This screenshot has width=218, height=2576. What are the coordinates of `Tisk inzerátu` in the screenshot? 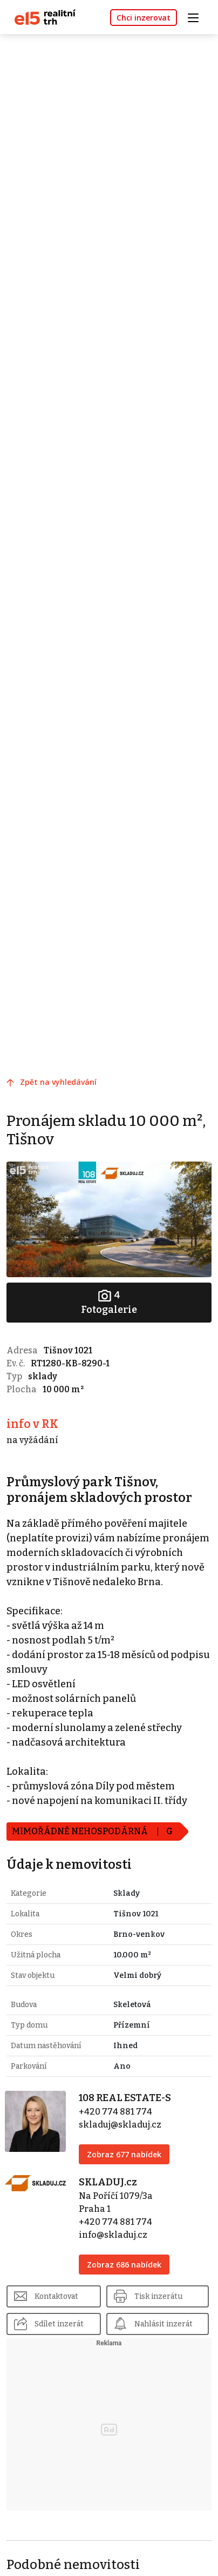 It's located at (158, 2296).